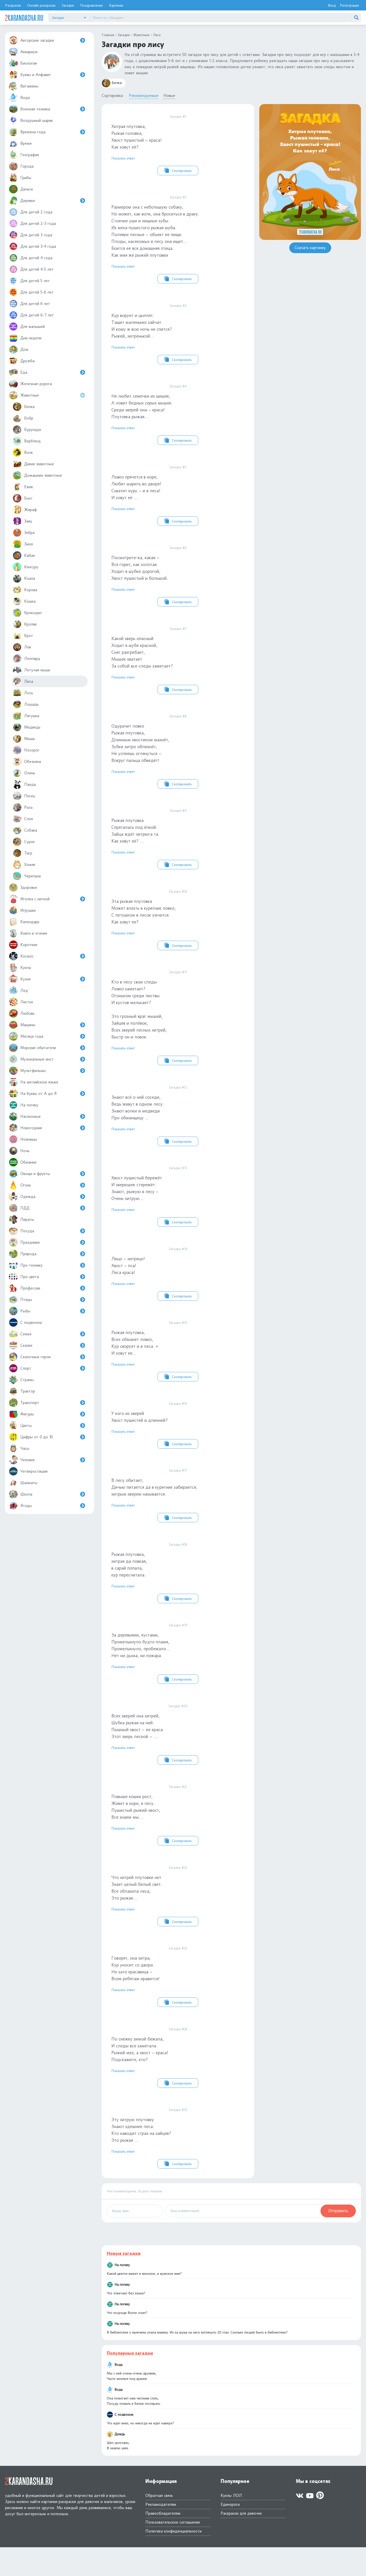 This screenshot has width=366, height=2576. Describe the element at coordinates (47, 1196) in the screenshot. I see `Одежда` at that location.